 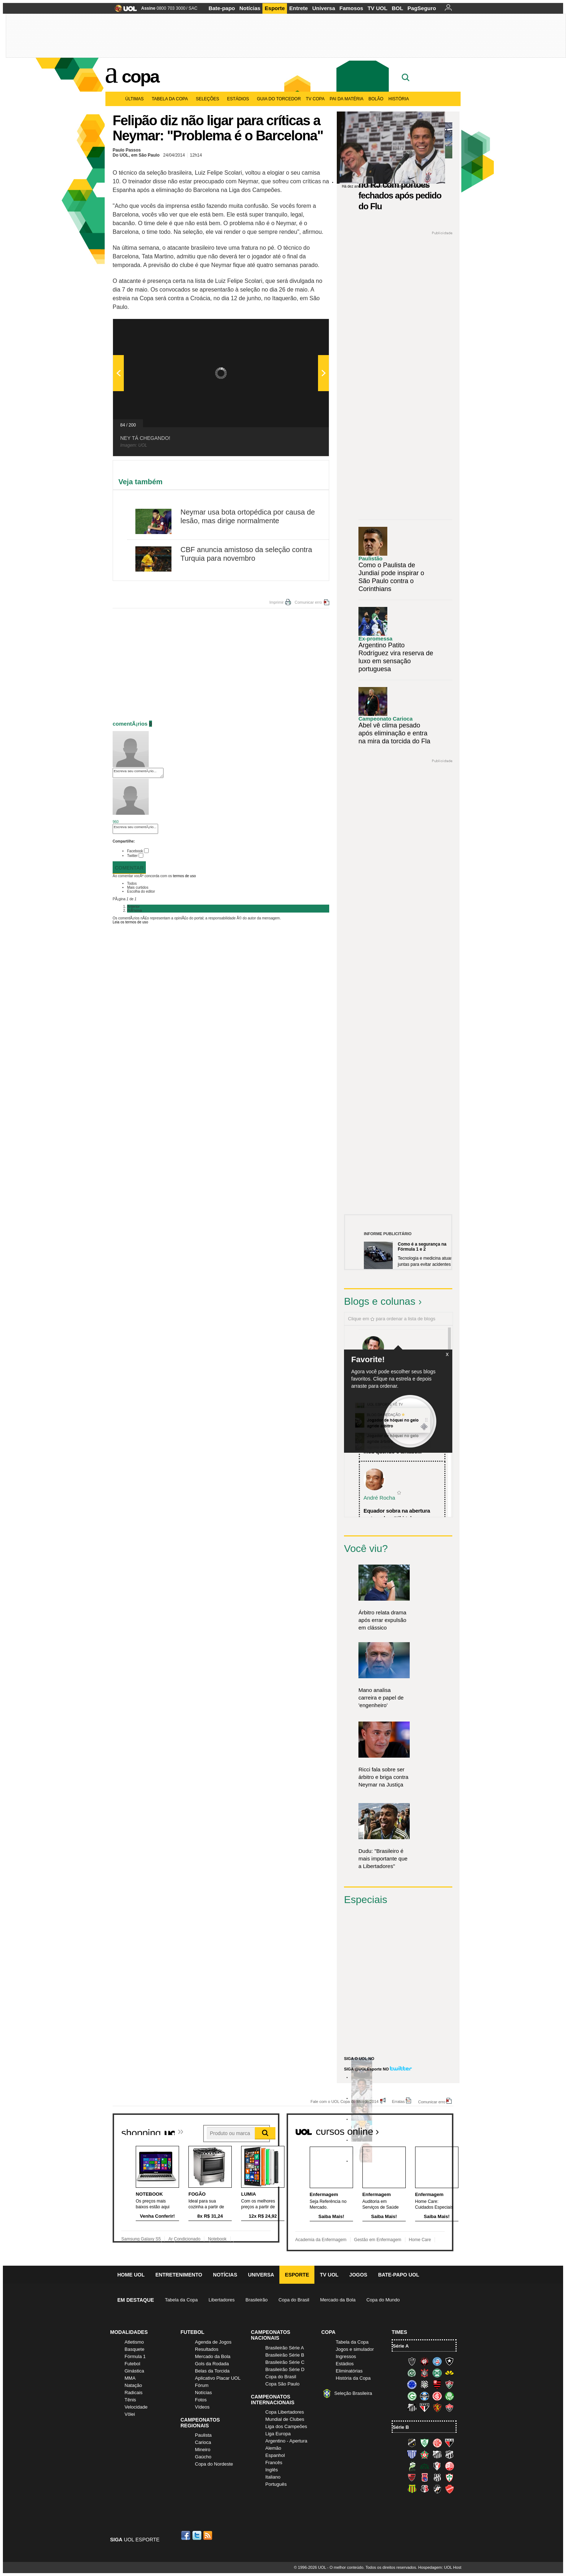 I want to click on Hospedagem: UOL Host, so click(x=439, y=2567).